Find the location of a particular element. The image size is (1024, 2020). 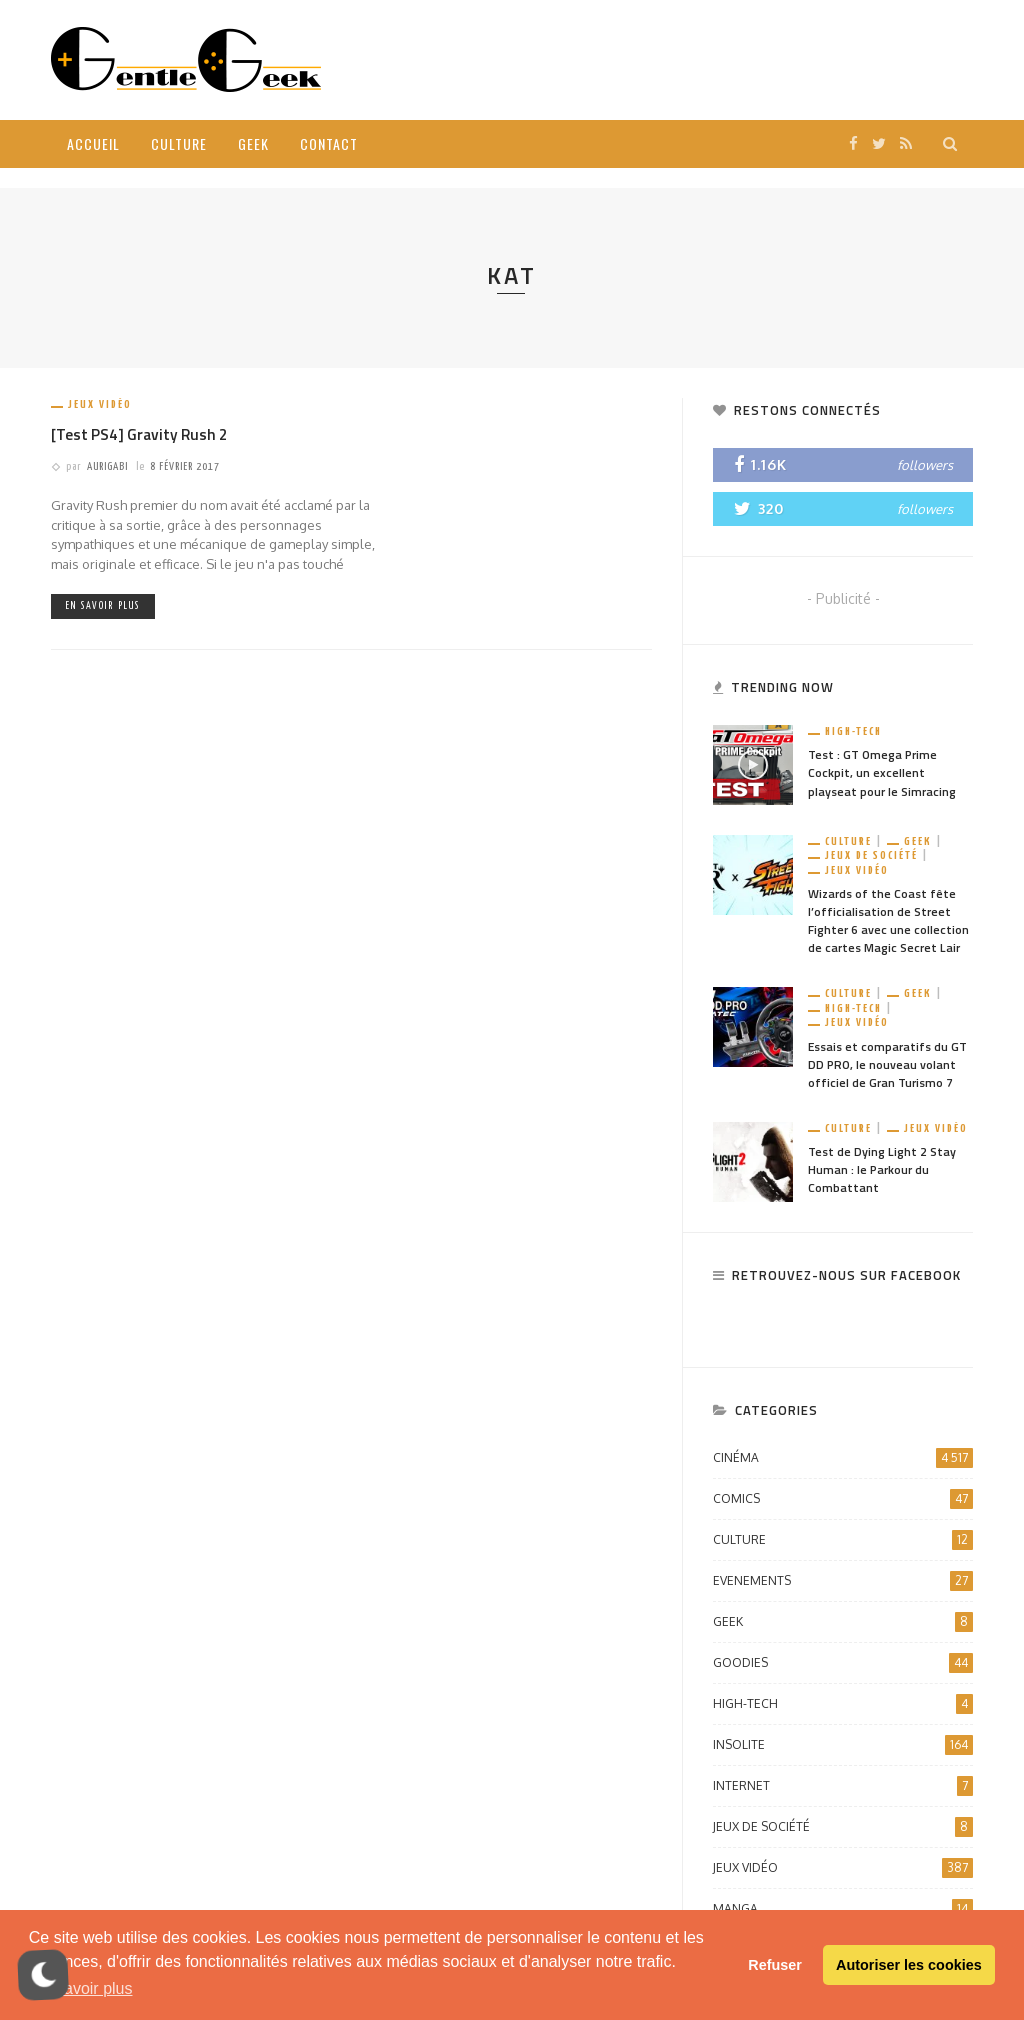

En savoir plus [button] is located at coordinates (82, 1988).